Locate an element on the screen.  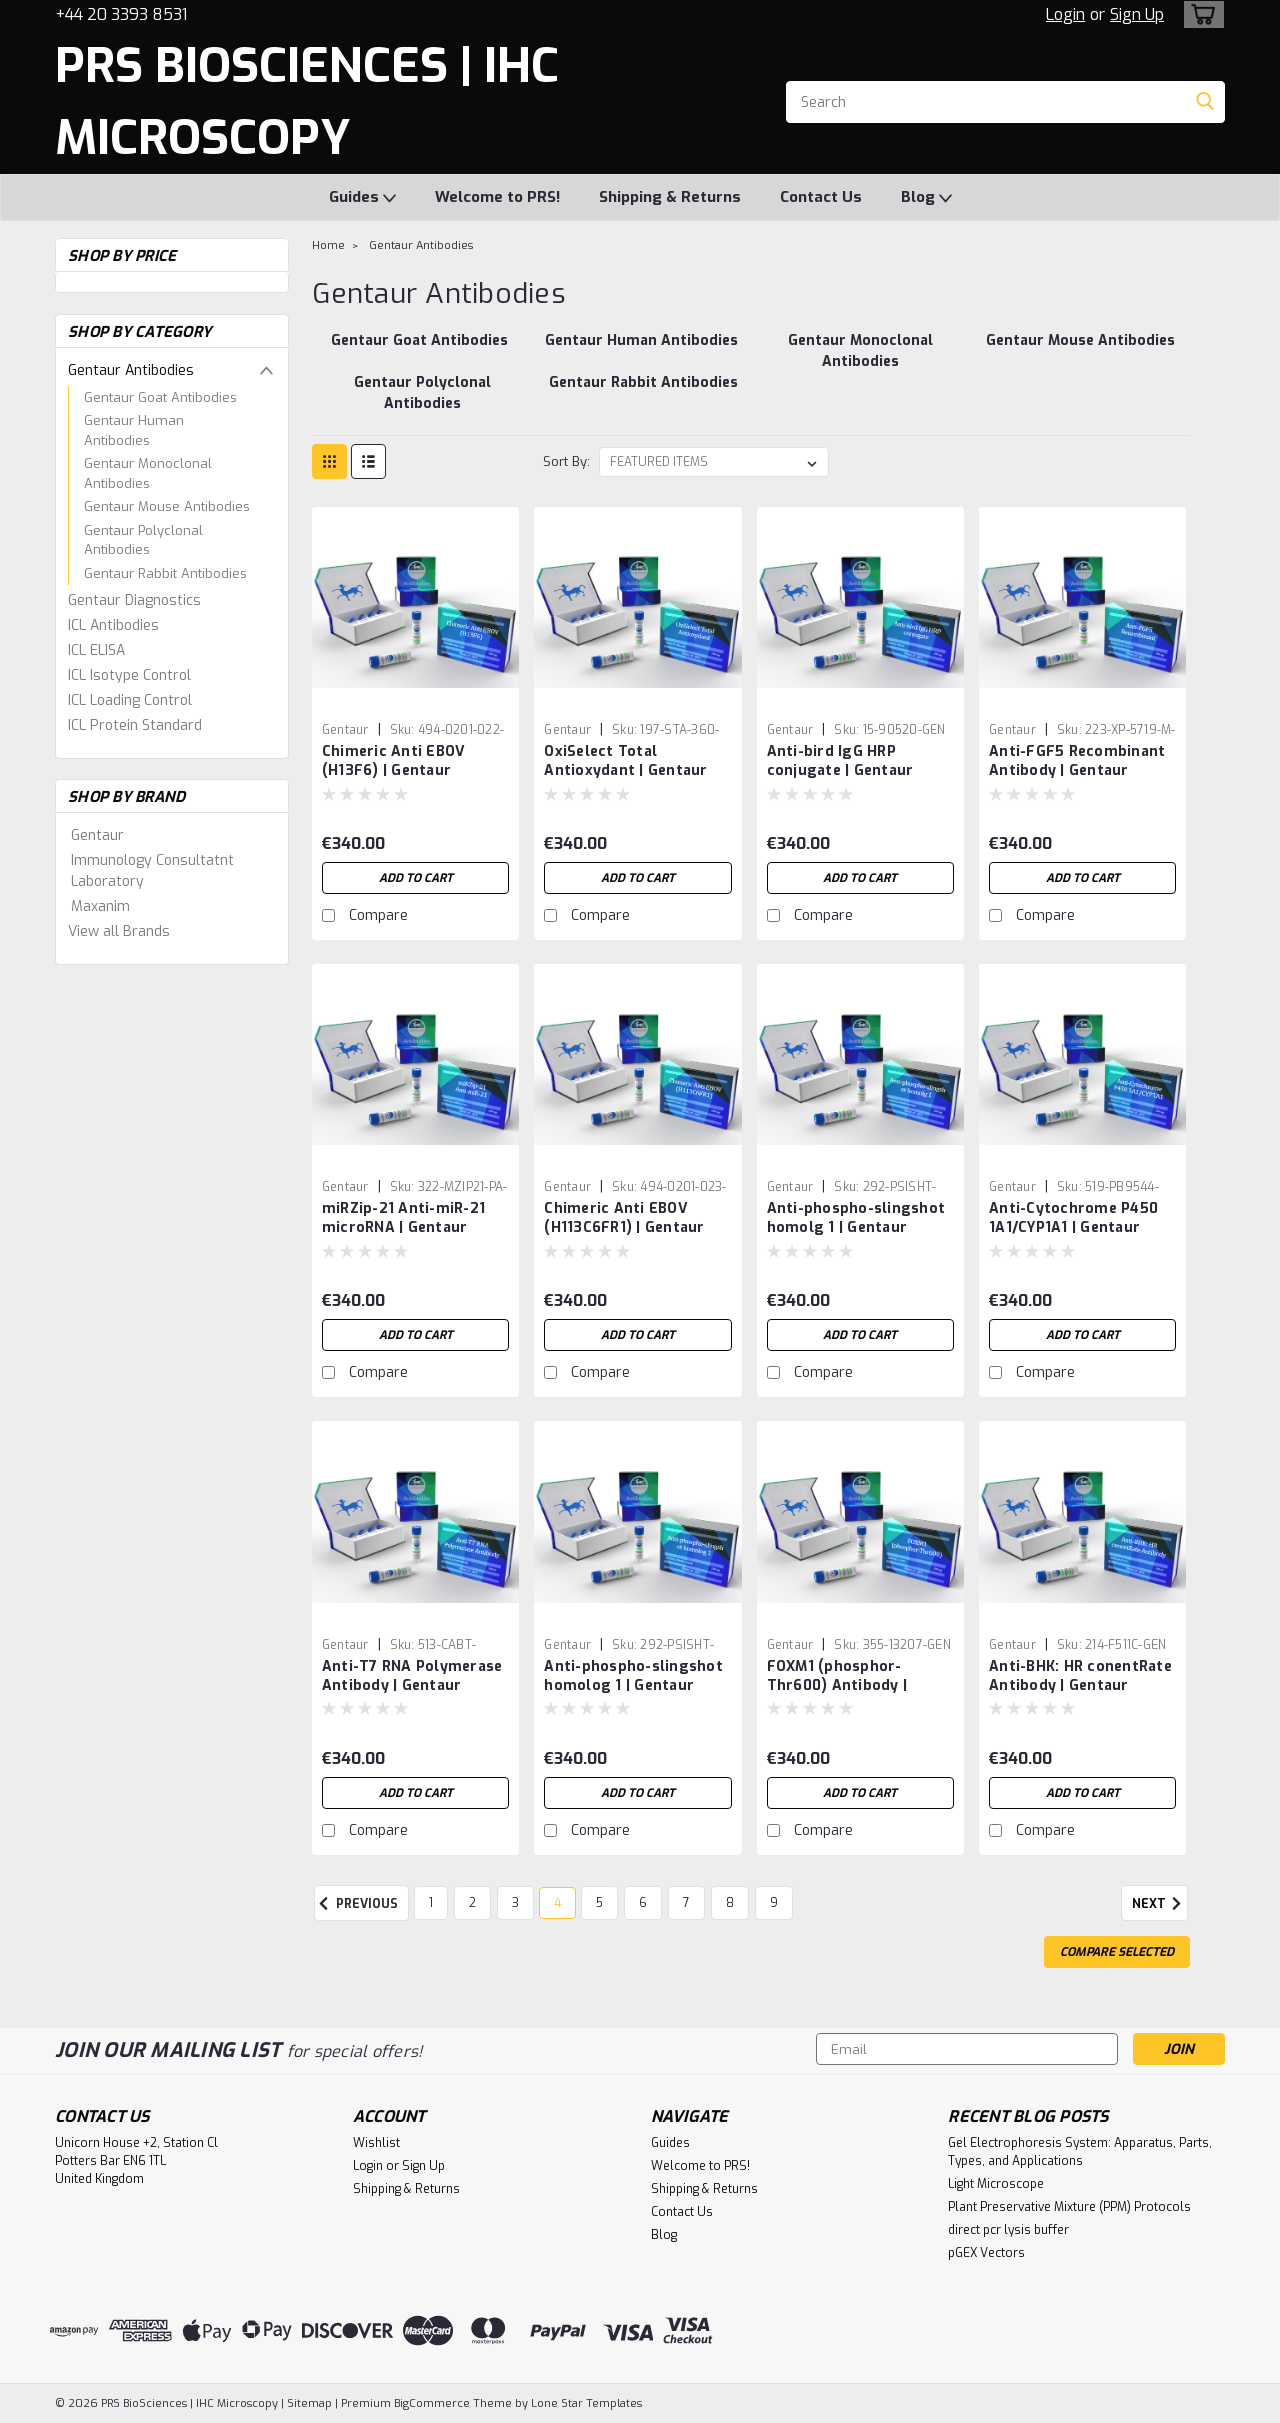
[Gentaur Polyclonal Antibodies] is located at coordinates (421, 393).